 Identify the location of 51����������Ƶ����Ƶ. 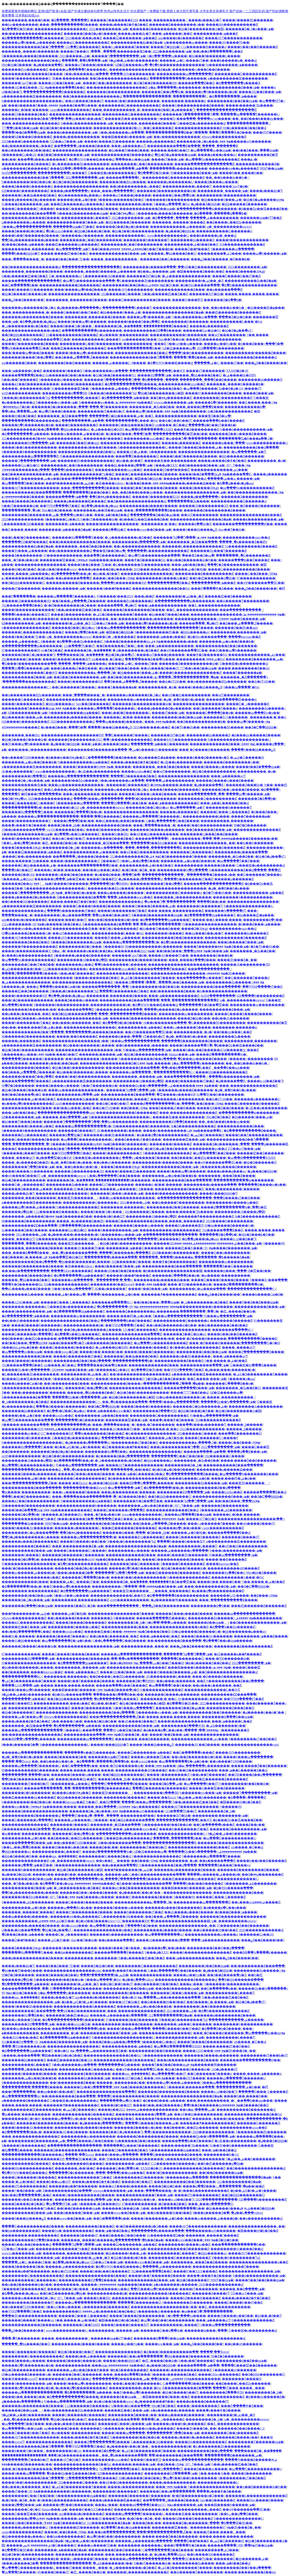
(72, 335).